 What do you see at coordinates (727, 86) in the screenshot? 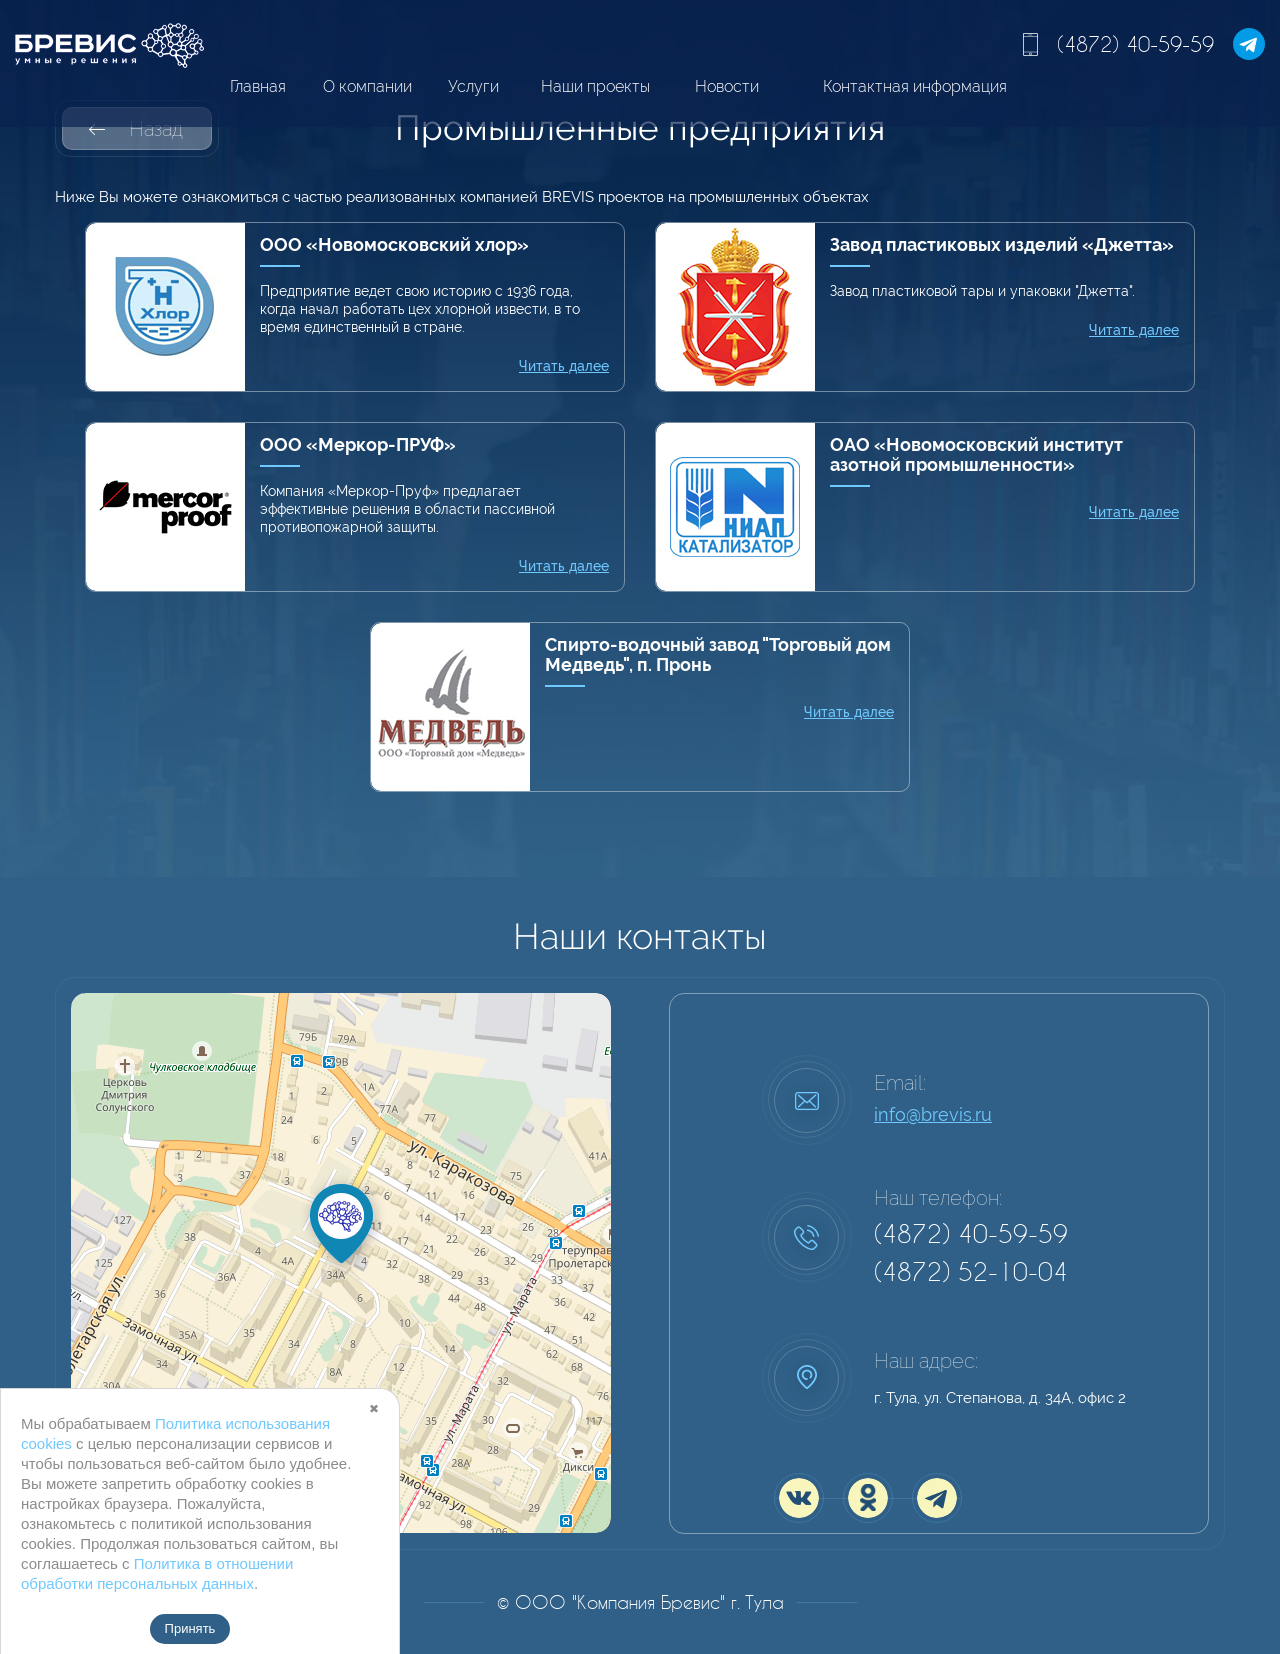
I see `Новости` at bounding box center [727, 86].